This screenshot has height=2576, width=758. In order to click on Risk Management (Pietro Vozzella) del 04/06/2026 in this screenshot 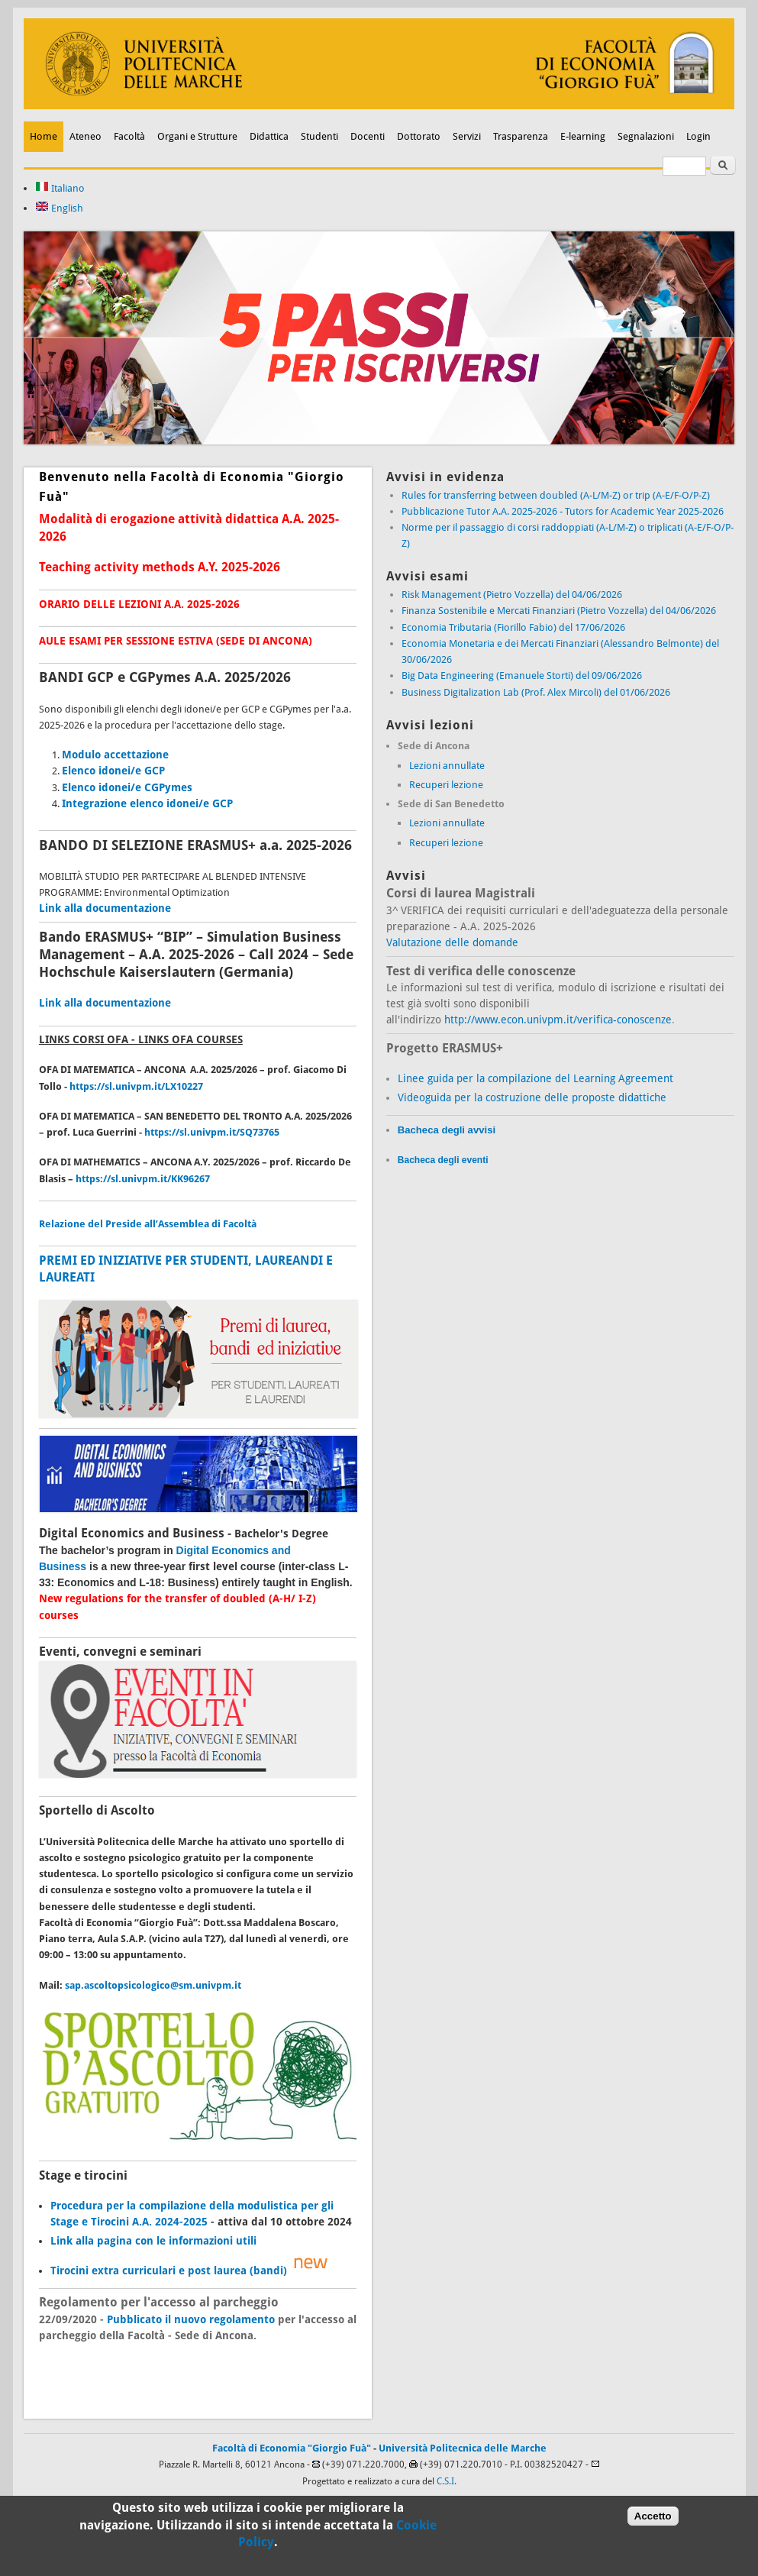, I will do `click(512, 594)`.